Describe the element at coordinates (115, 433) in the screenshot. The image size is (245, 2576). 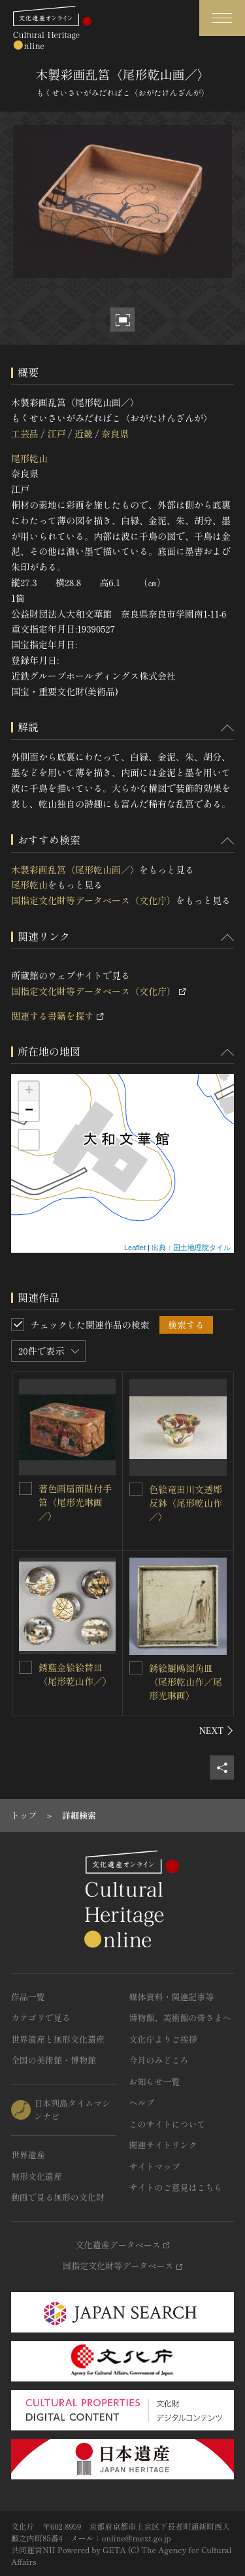
I see `奈良県` at that location.